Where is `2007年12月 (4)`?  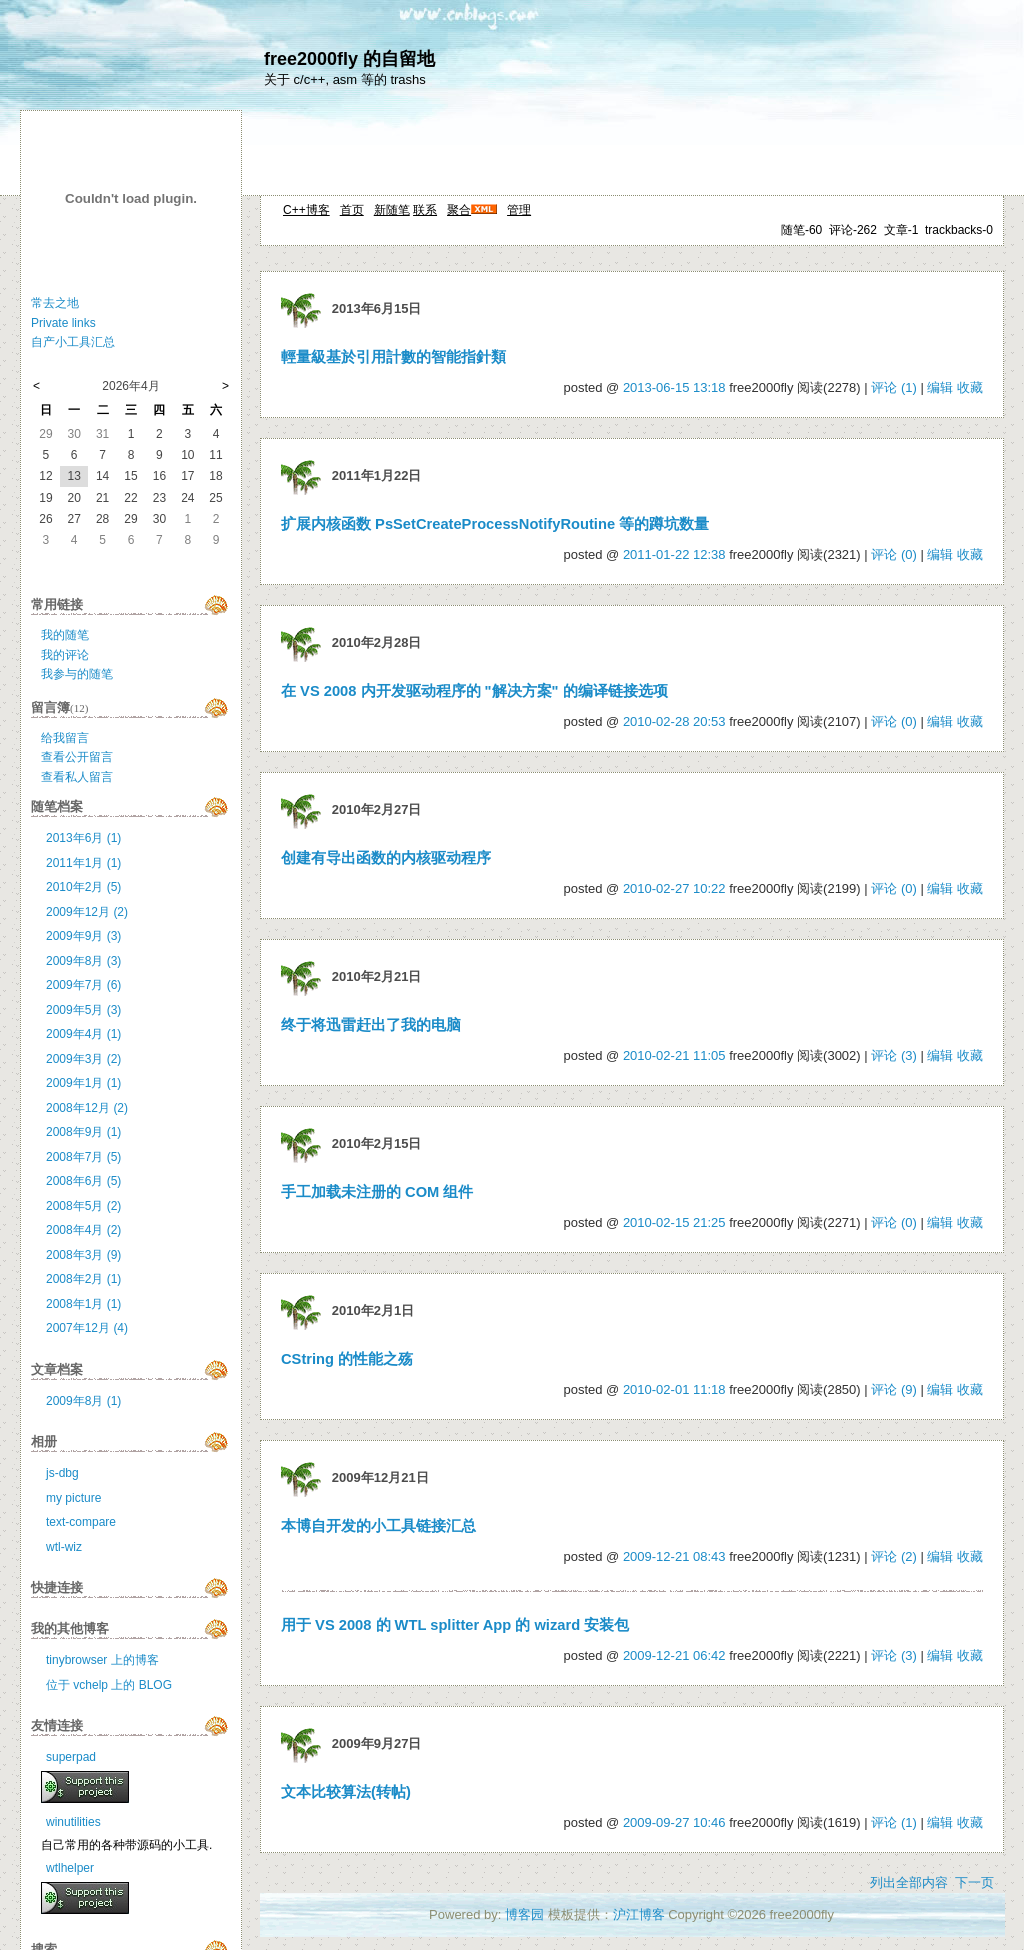 2007年12月 (4) is located at coordinates (87, 1328).